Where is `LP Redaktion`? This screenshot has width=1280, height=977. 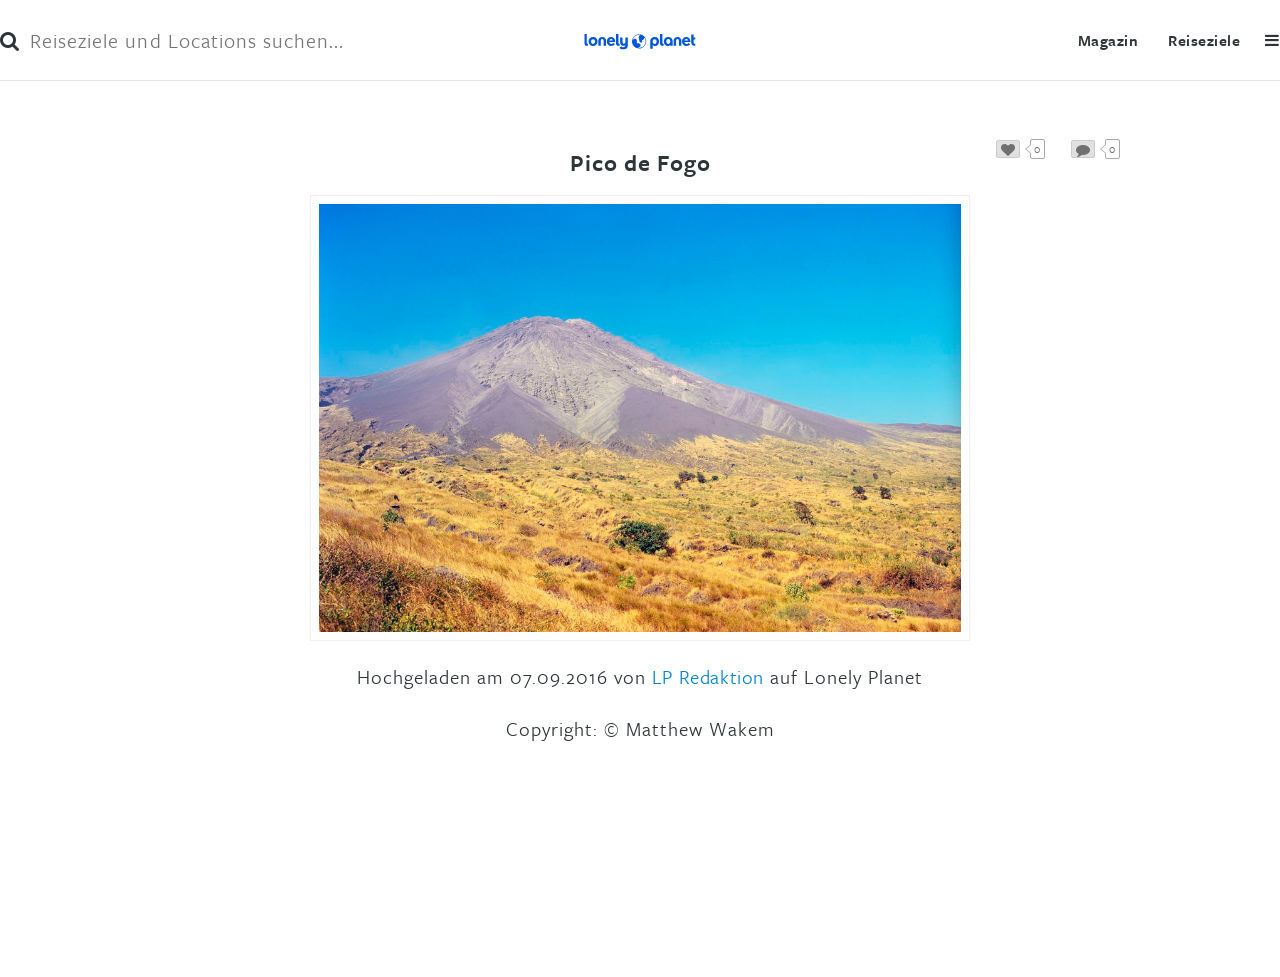 LP Redaktion is located at coordinates (708, 676).